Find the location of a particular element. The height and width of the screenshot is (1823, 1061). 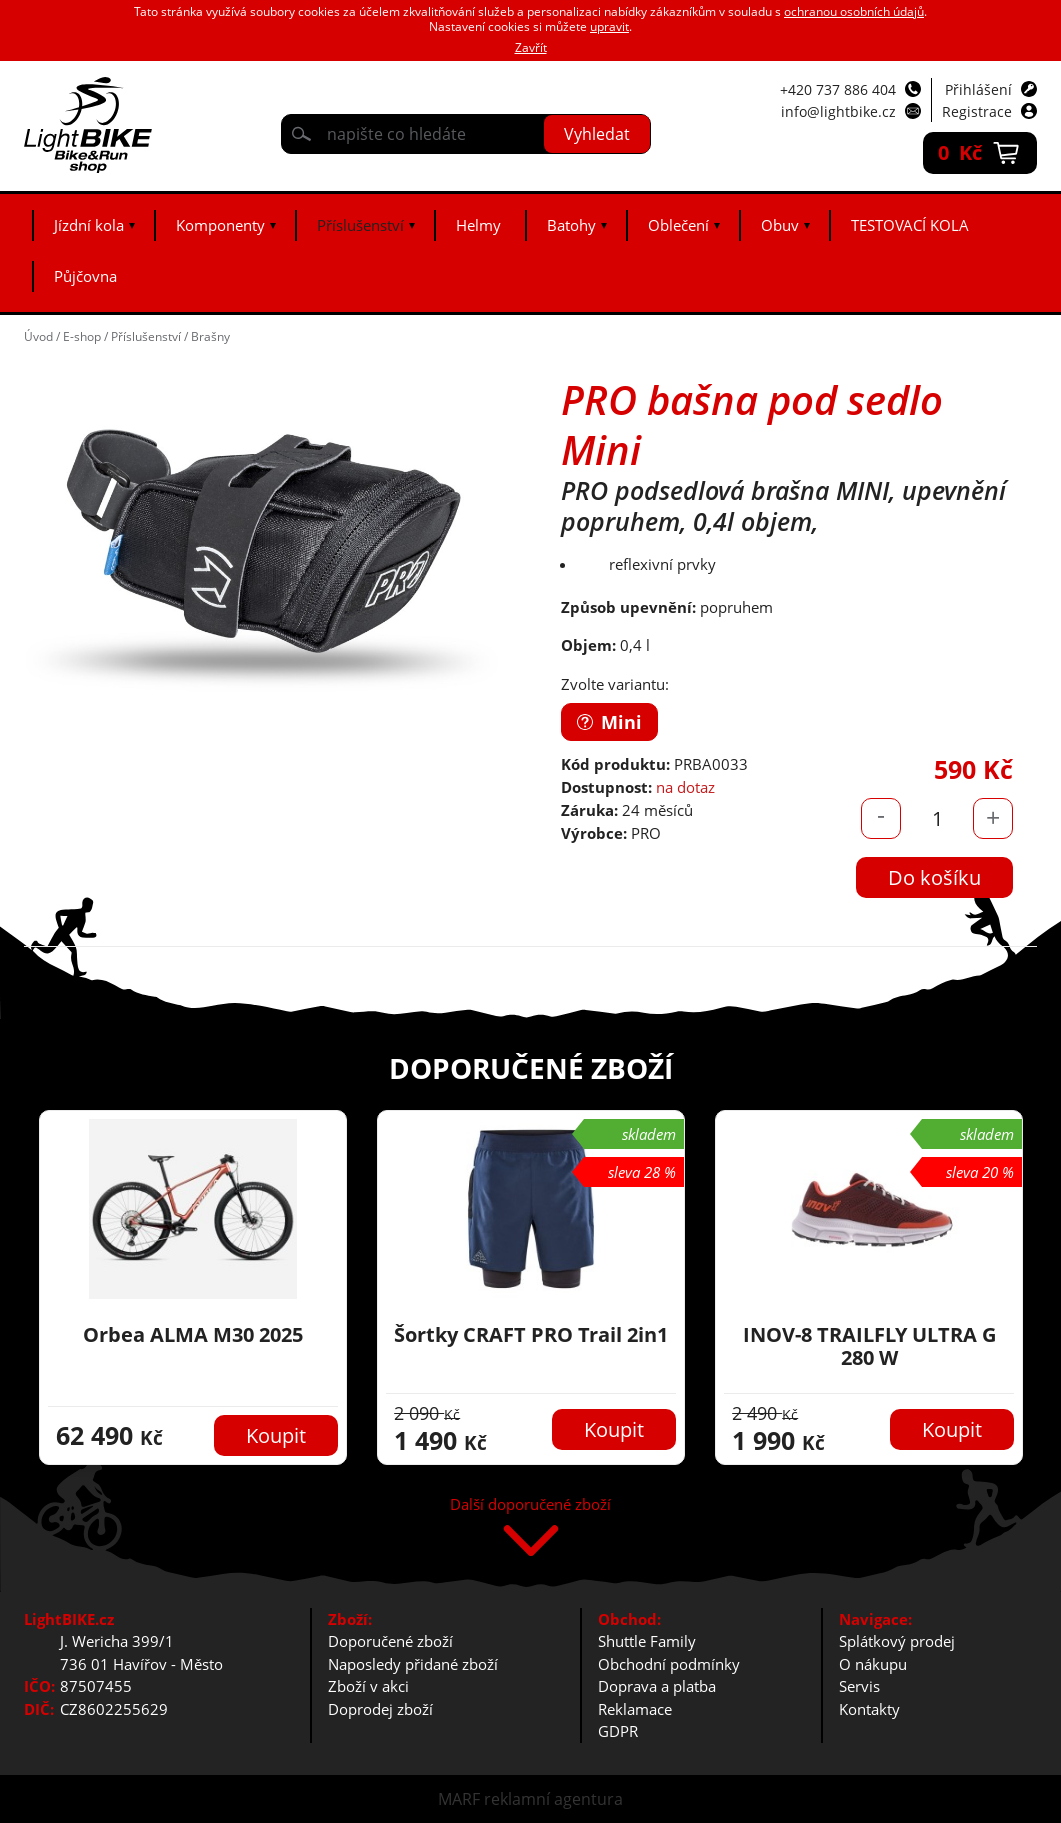

GDPR is located at coordinates (618, 1731).